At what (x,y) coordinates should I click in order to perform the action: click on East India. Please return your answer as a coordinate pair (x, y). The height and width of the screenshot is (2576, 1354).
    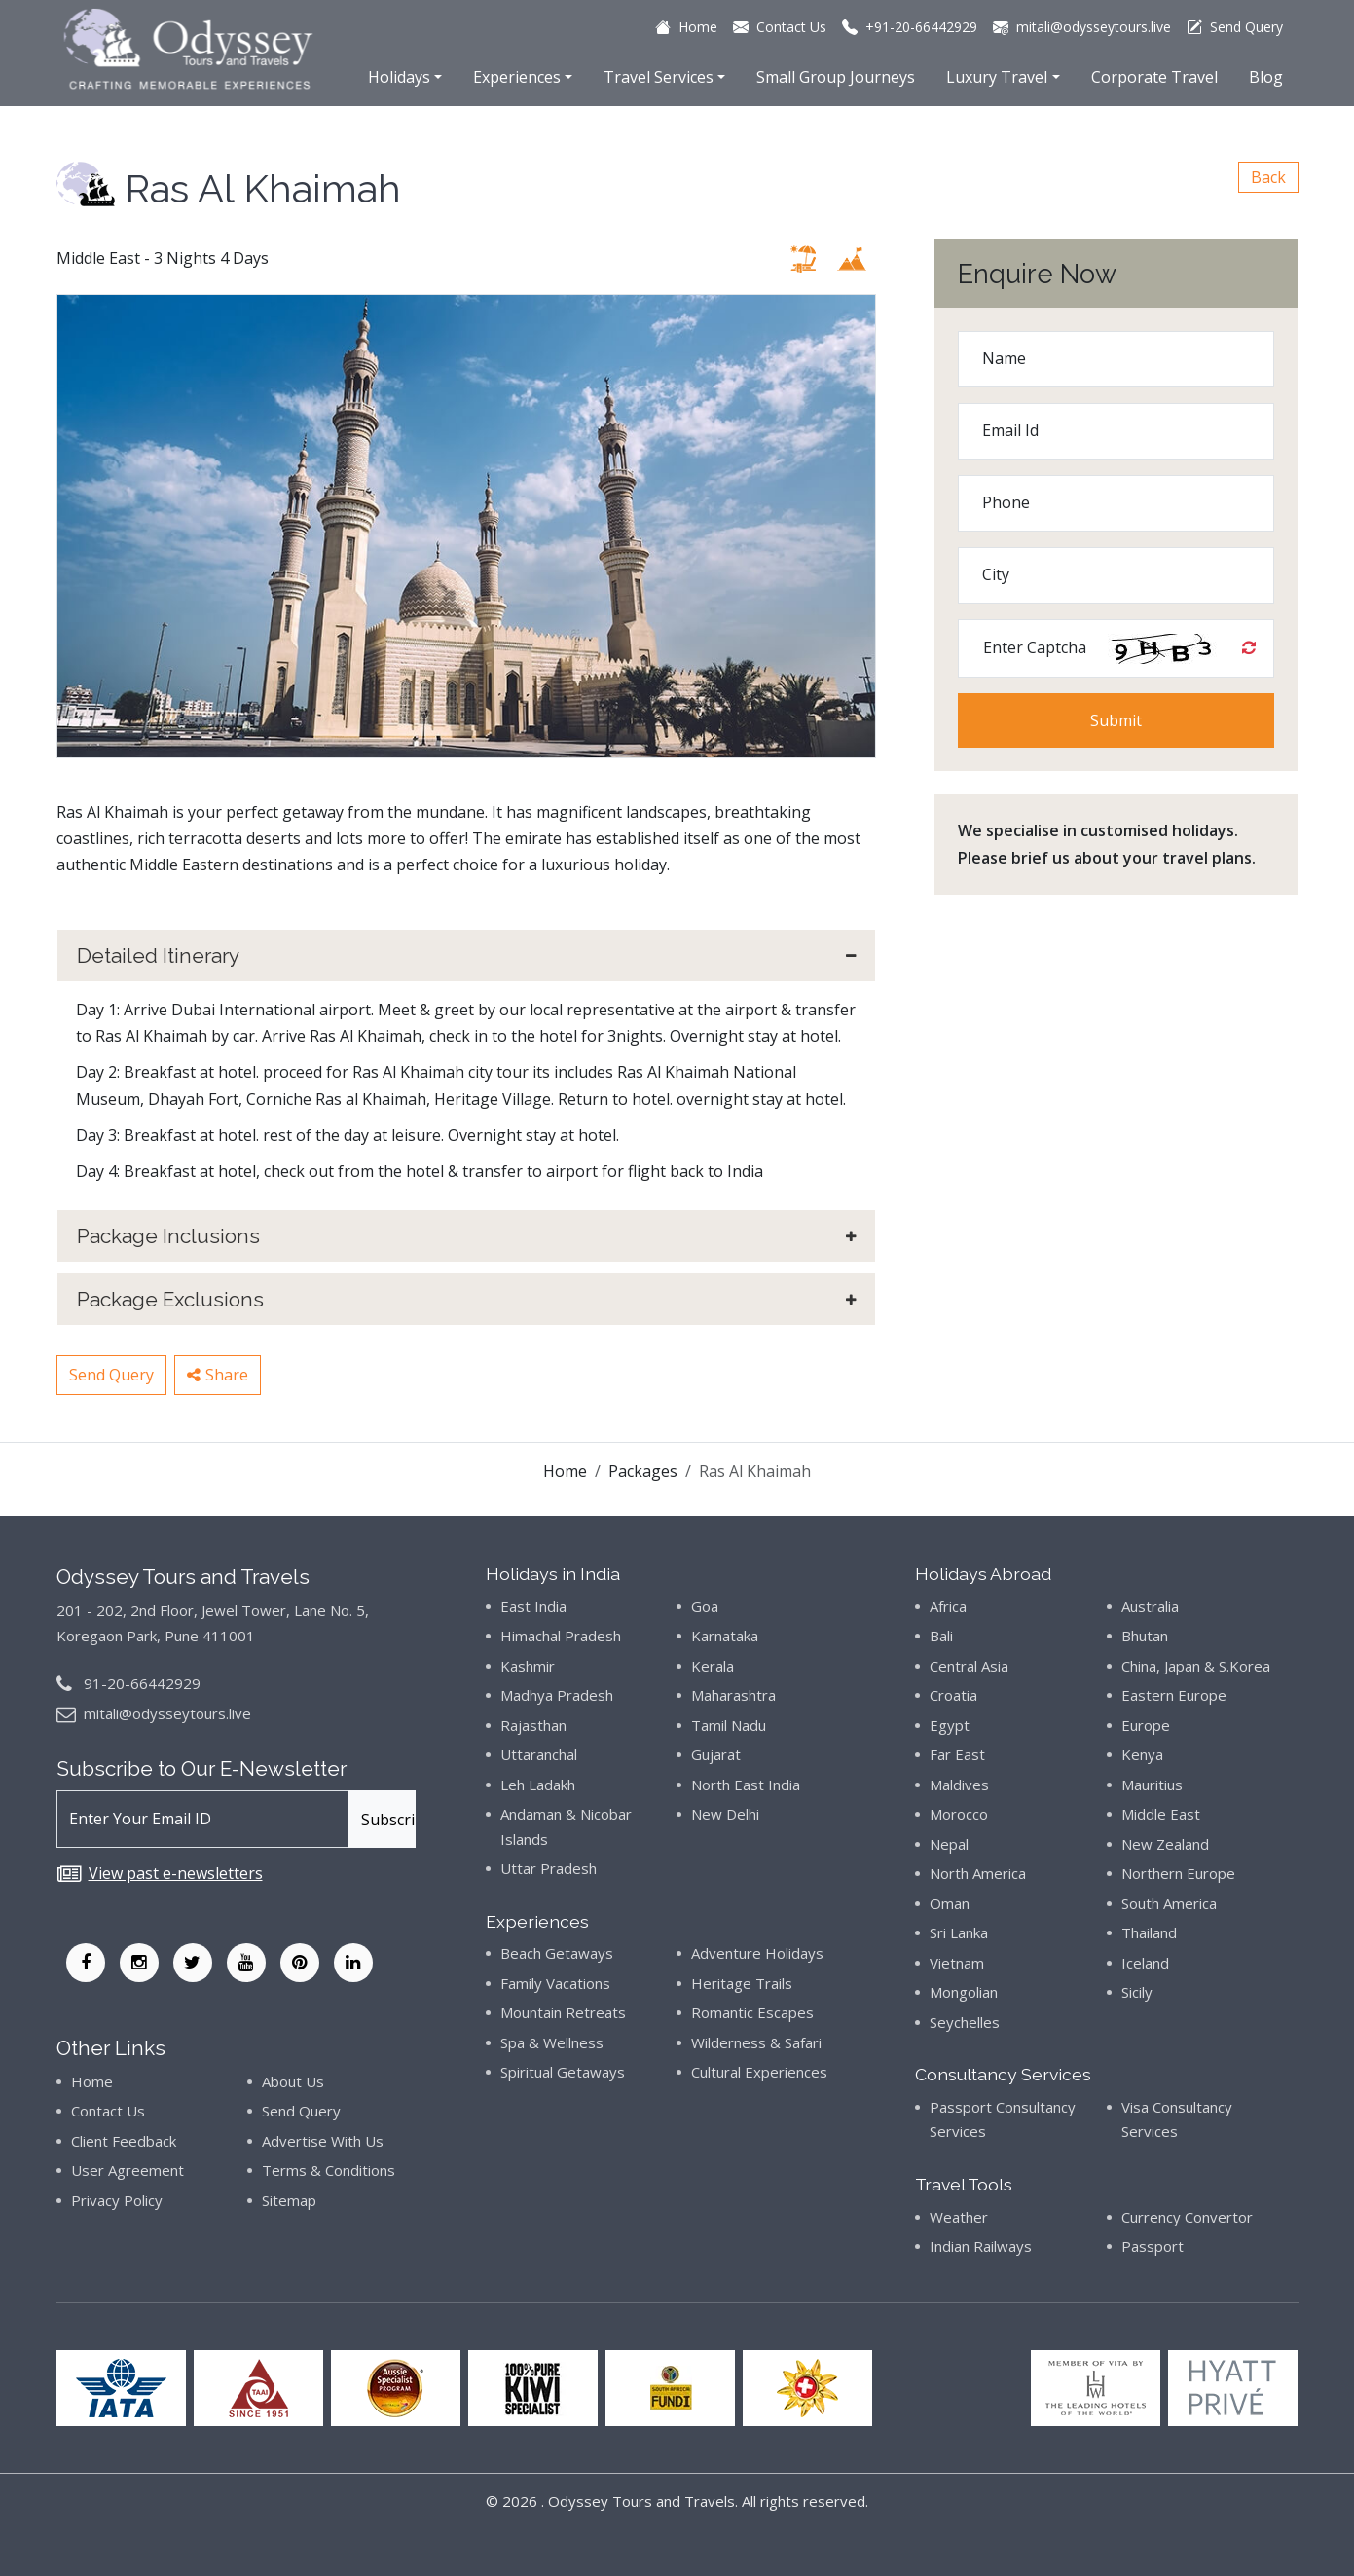
    Looking at the image, I should click on (533, 1606).